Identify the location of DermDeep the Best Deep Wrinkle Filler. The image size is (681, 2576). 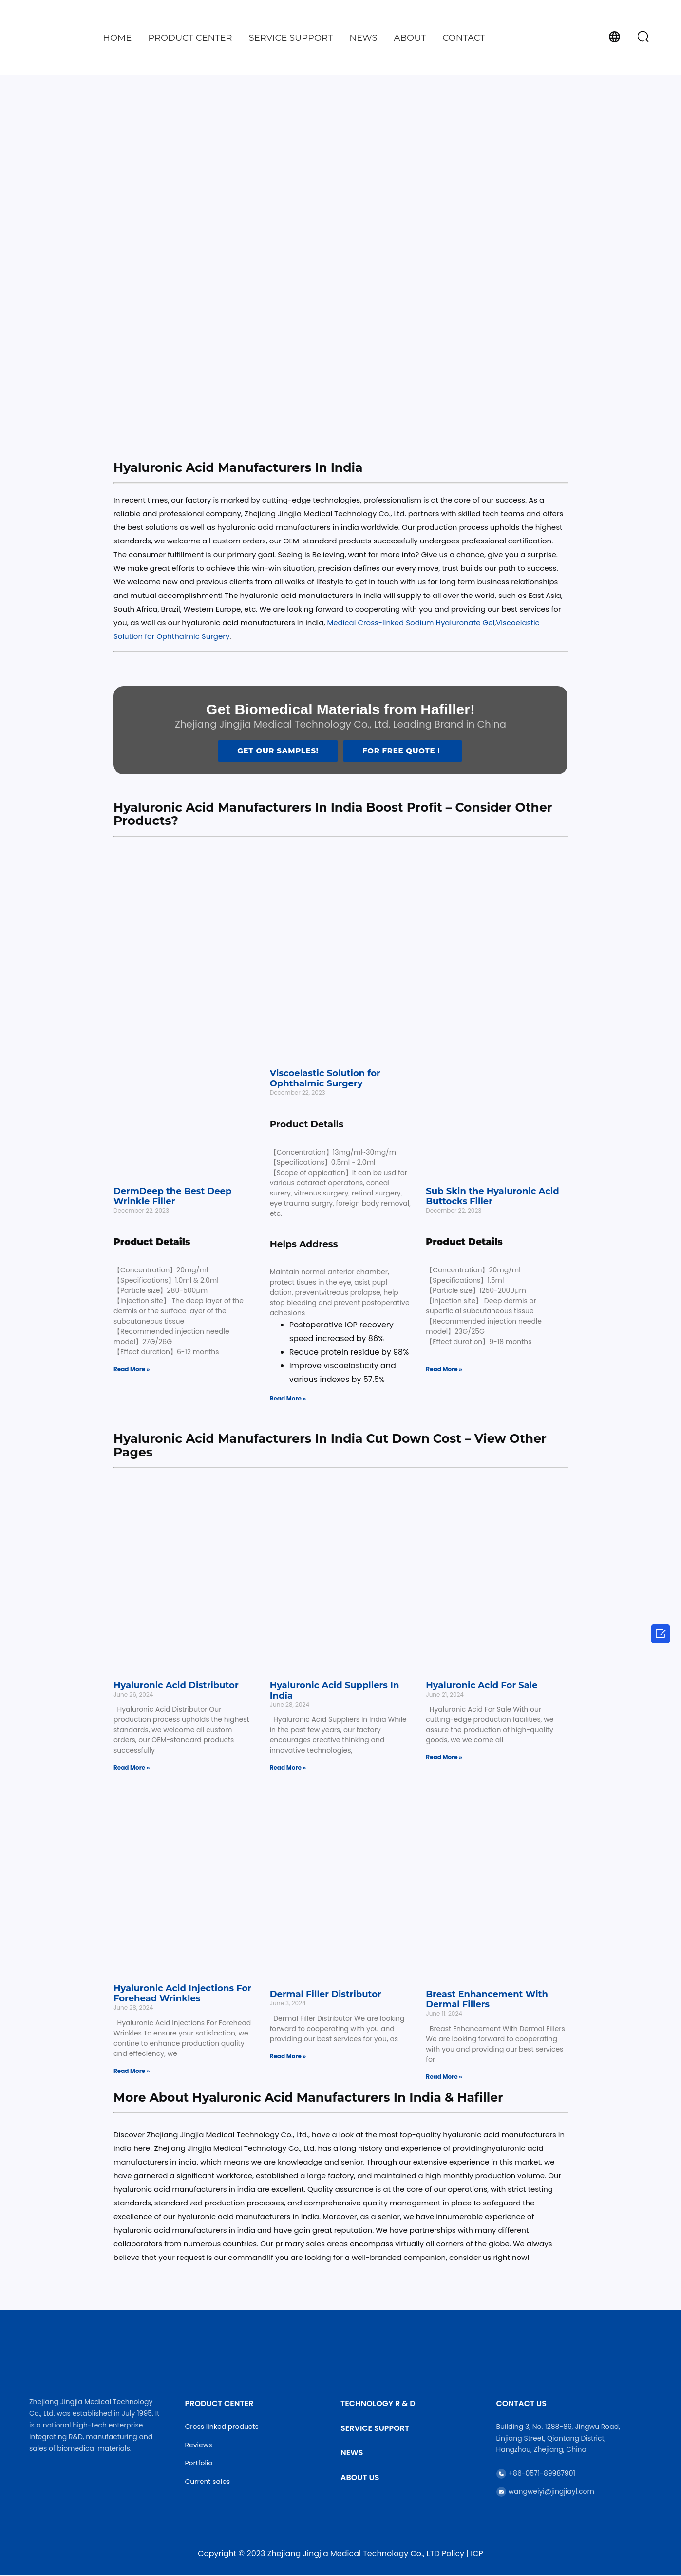
(172, 1197).